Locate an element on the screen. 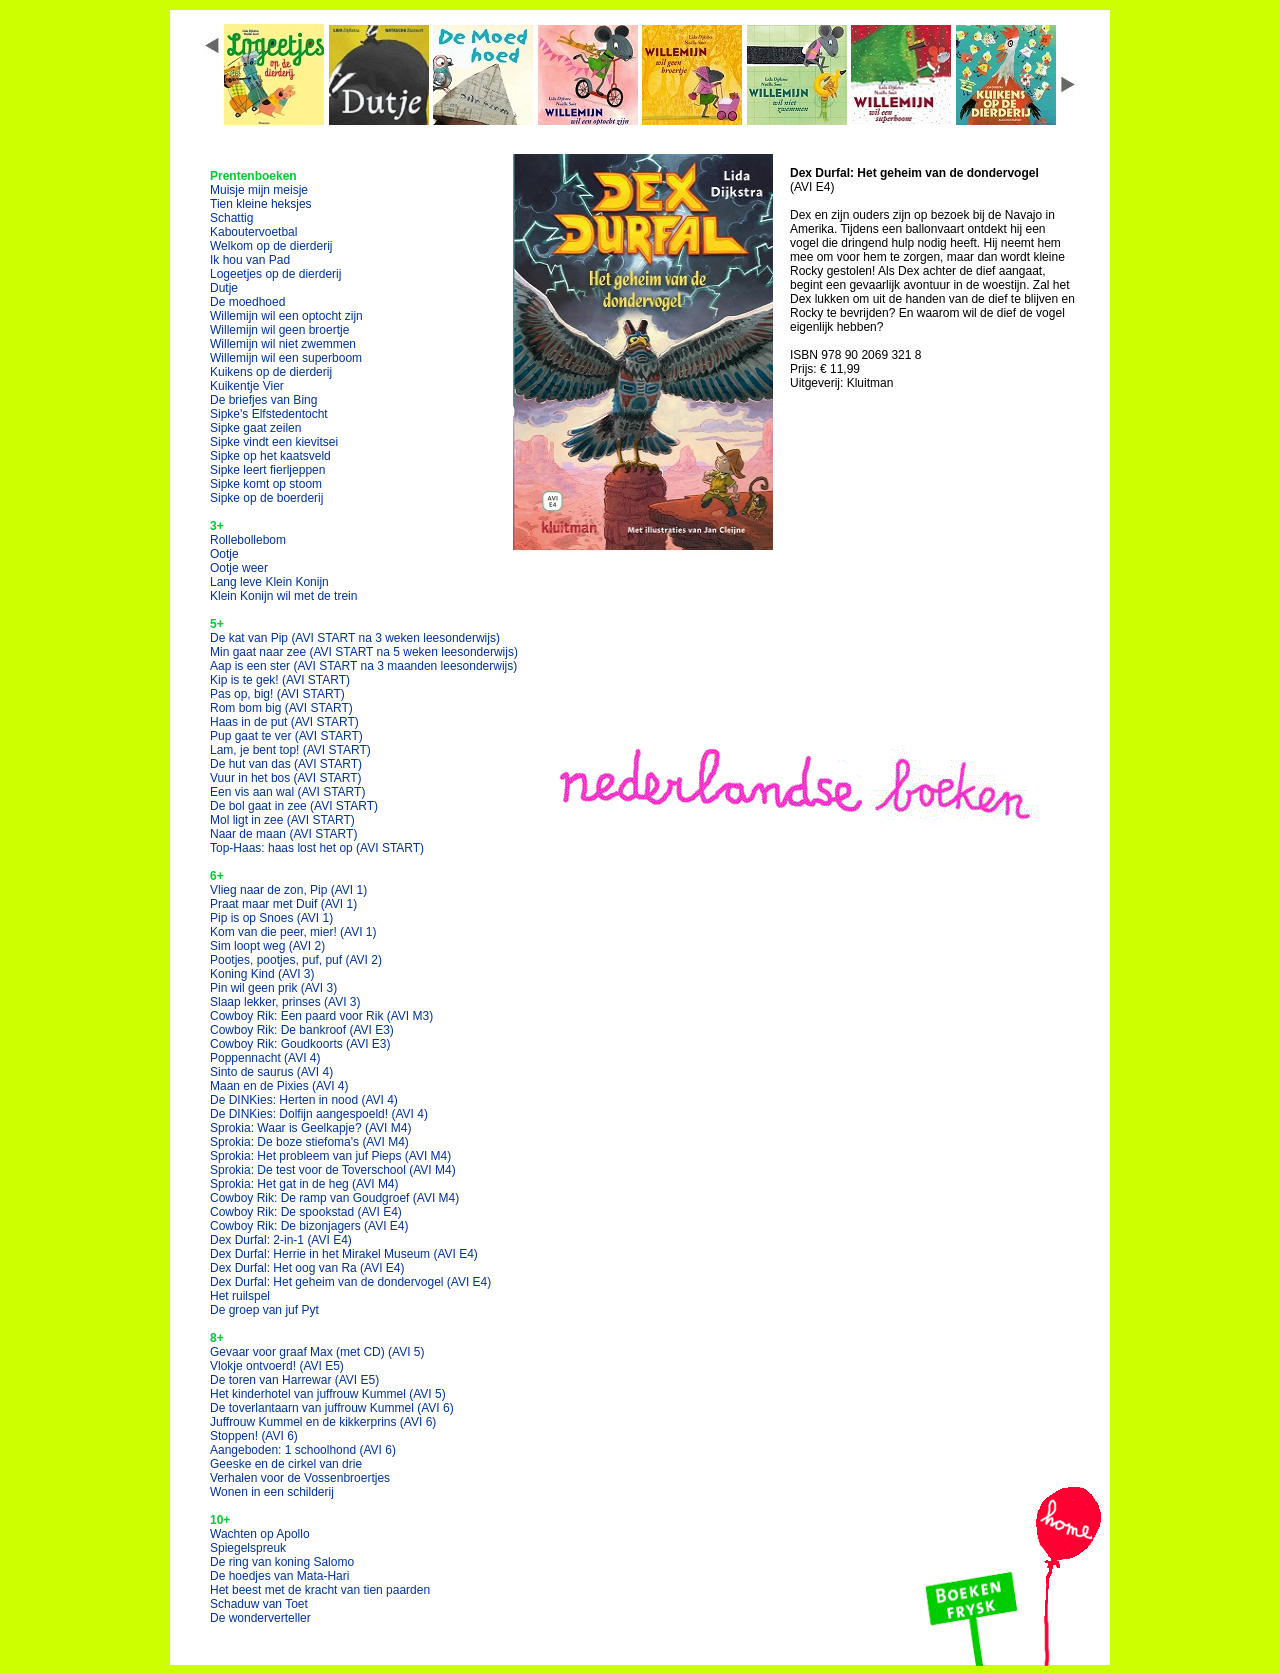  Lang leve Klein Konijn is located at coordinates (269, 582).